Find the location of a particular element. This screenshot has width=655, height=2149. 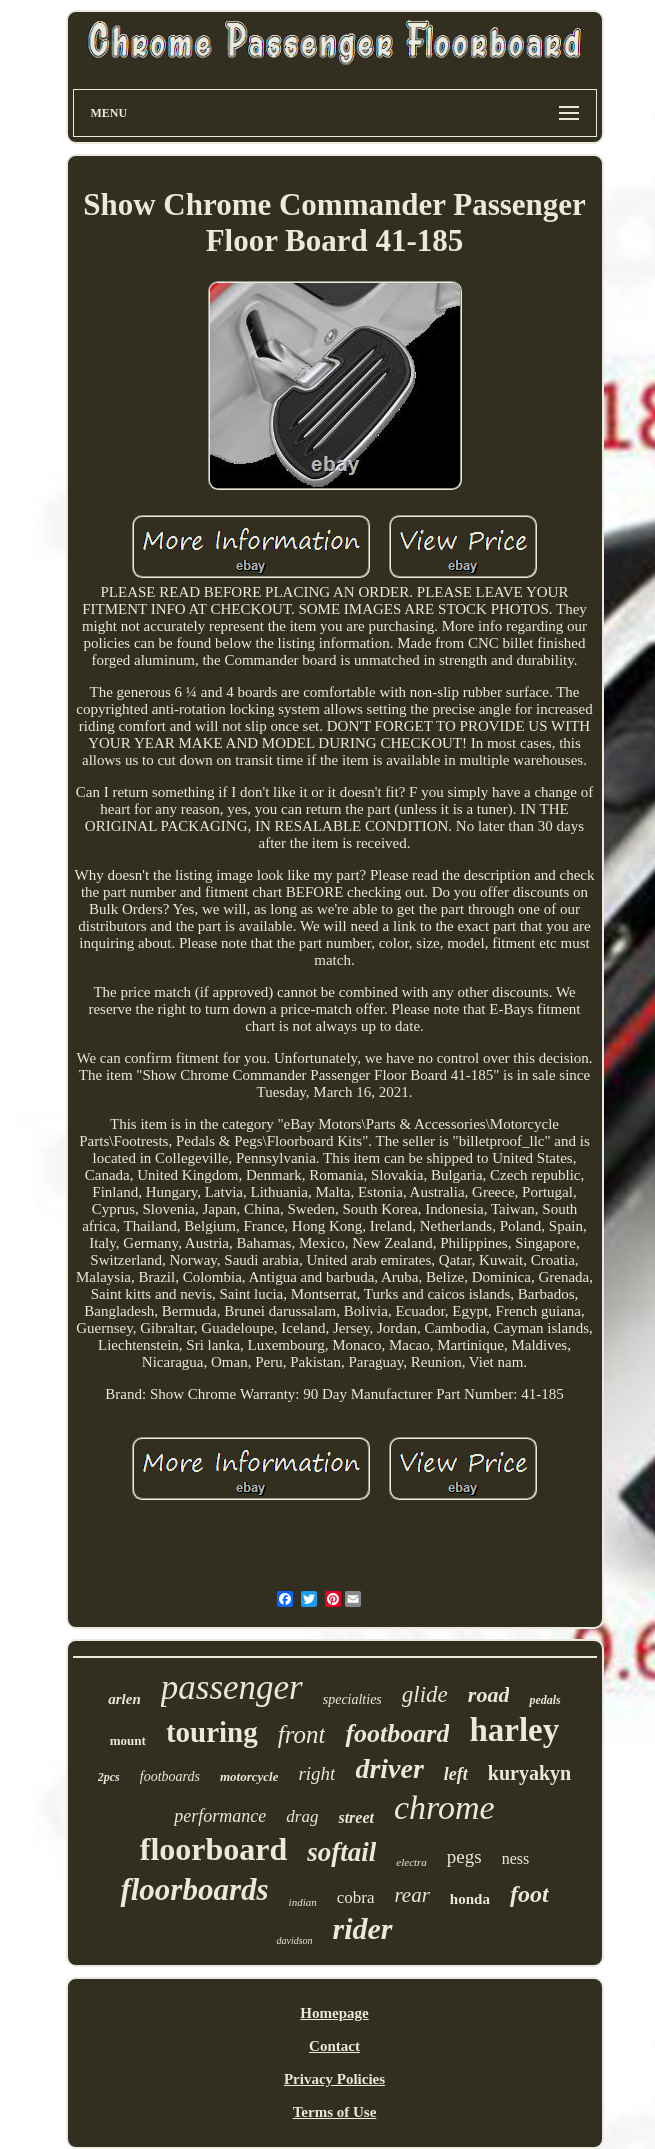

footboards is located at coordinates (170, 1776).